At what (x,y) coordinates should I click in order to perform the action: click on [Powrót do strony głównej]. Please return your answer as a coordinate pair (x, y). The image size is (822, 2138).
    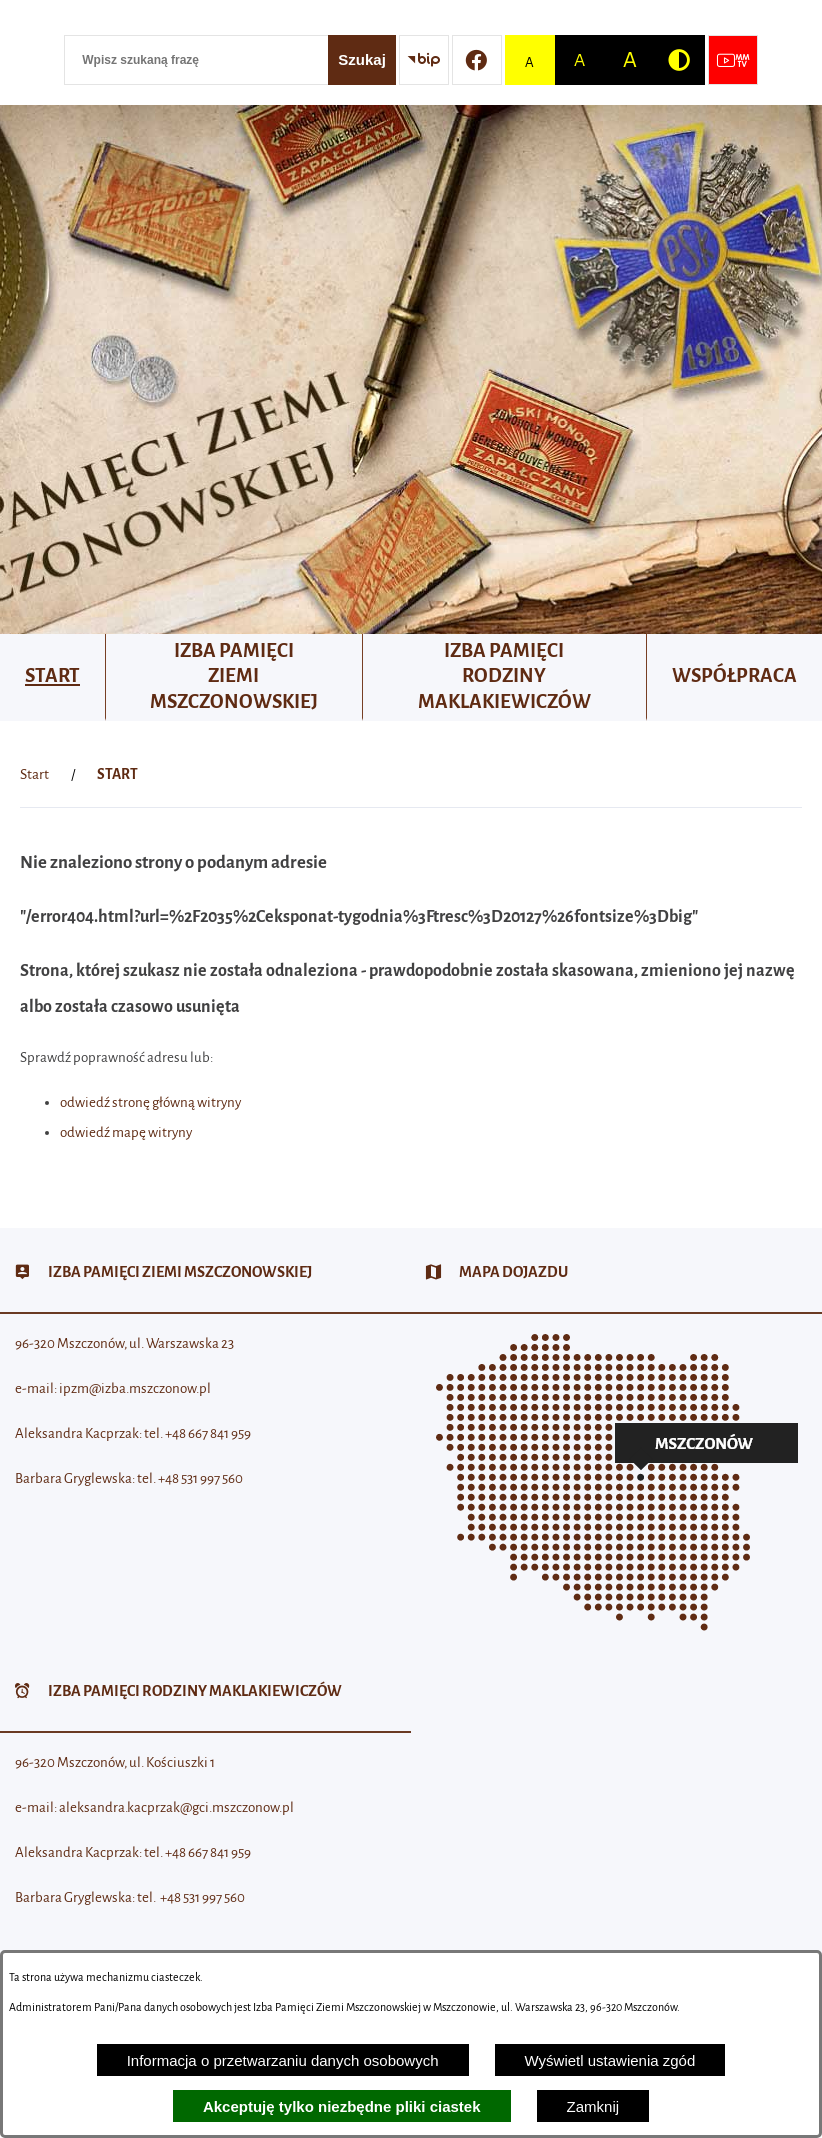
    Looking at the image, I should click on (34, 775).